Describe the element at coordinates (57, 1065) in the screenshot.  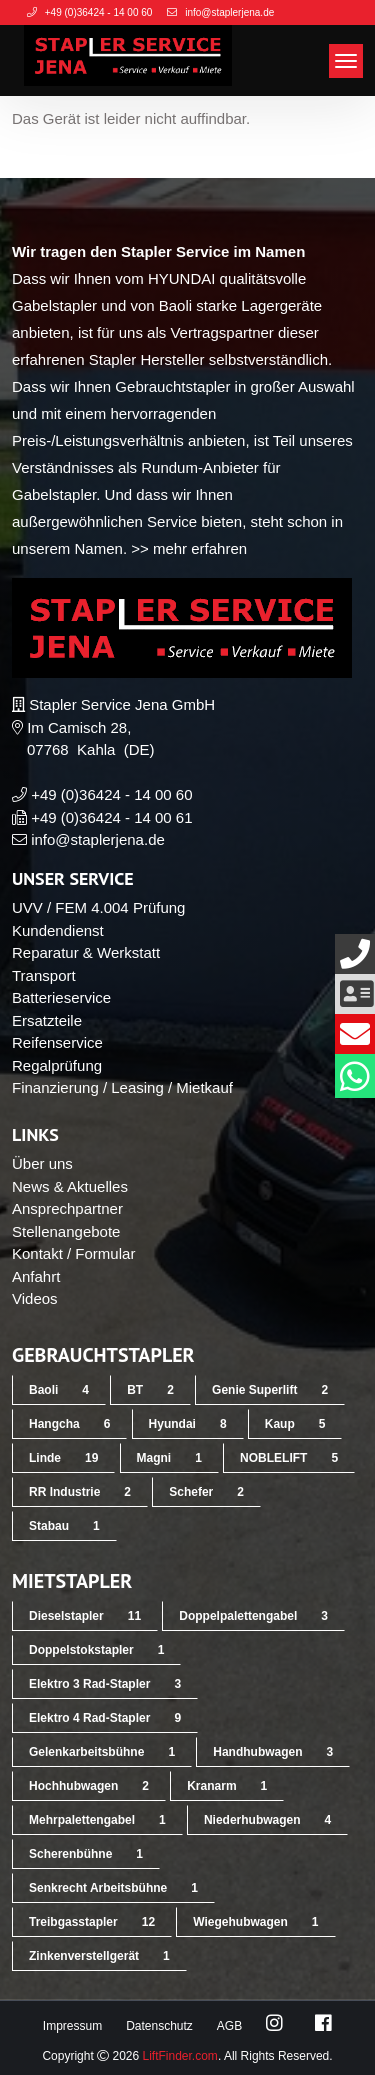
I see `Regalprüfung` at that location.